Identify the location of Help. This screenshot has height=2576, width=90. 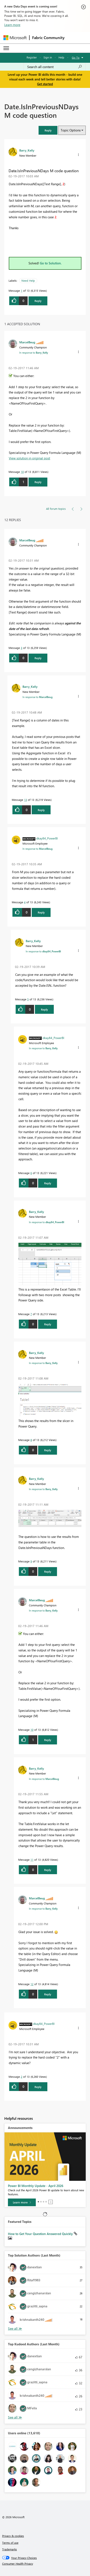
(61, 57).